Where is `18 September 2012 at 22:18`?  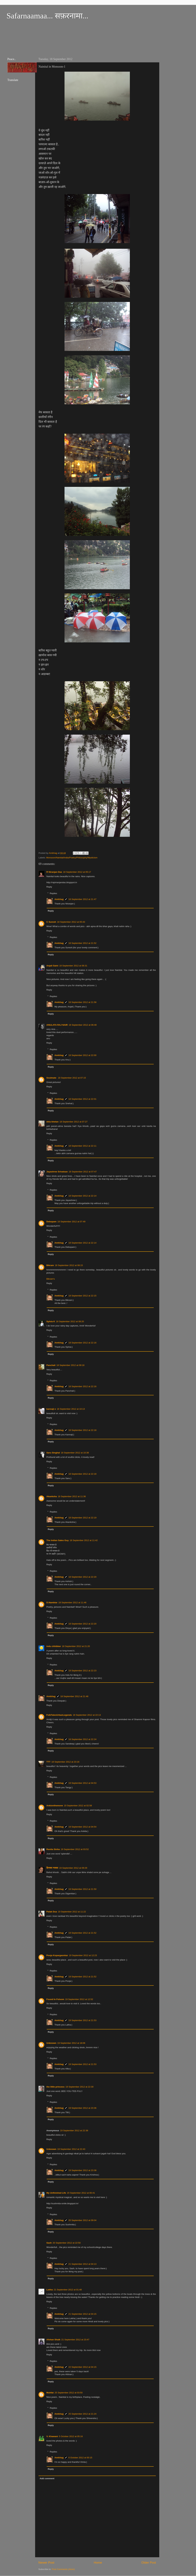 18 September 2012 at 22:18 is located at coordinates (82, 1430).